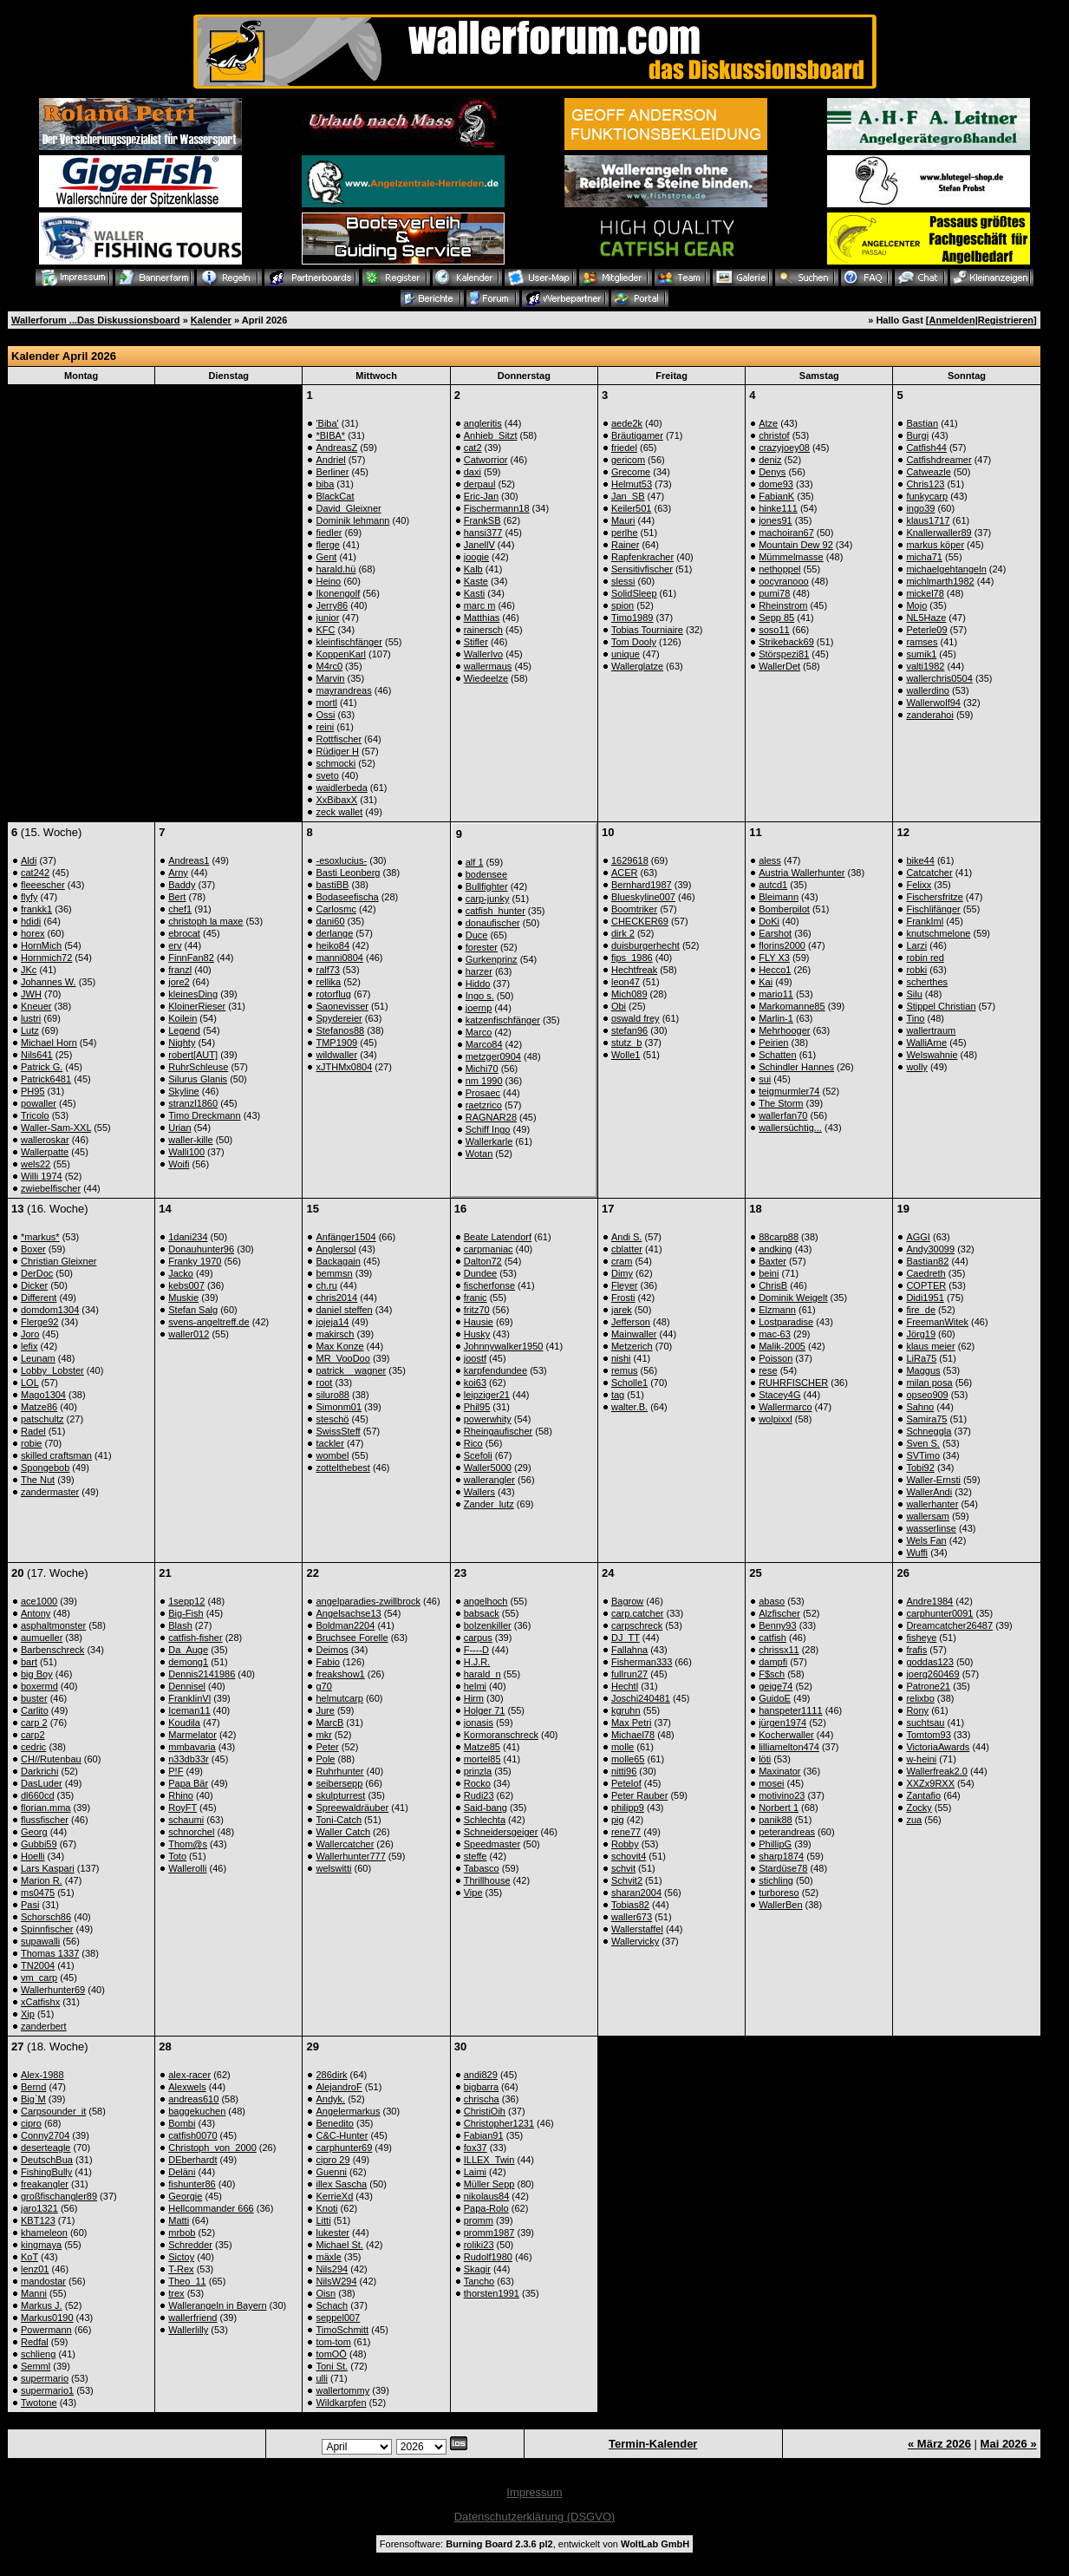 This screenshot has width=1069, height=2576. Describe the element at coordinates (933, 1479) in the screenshot. I see `Waller-Ernsti` at that location.